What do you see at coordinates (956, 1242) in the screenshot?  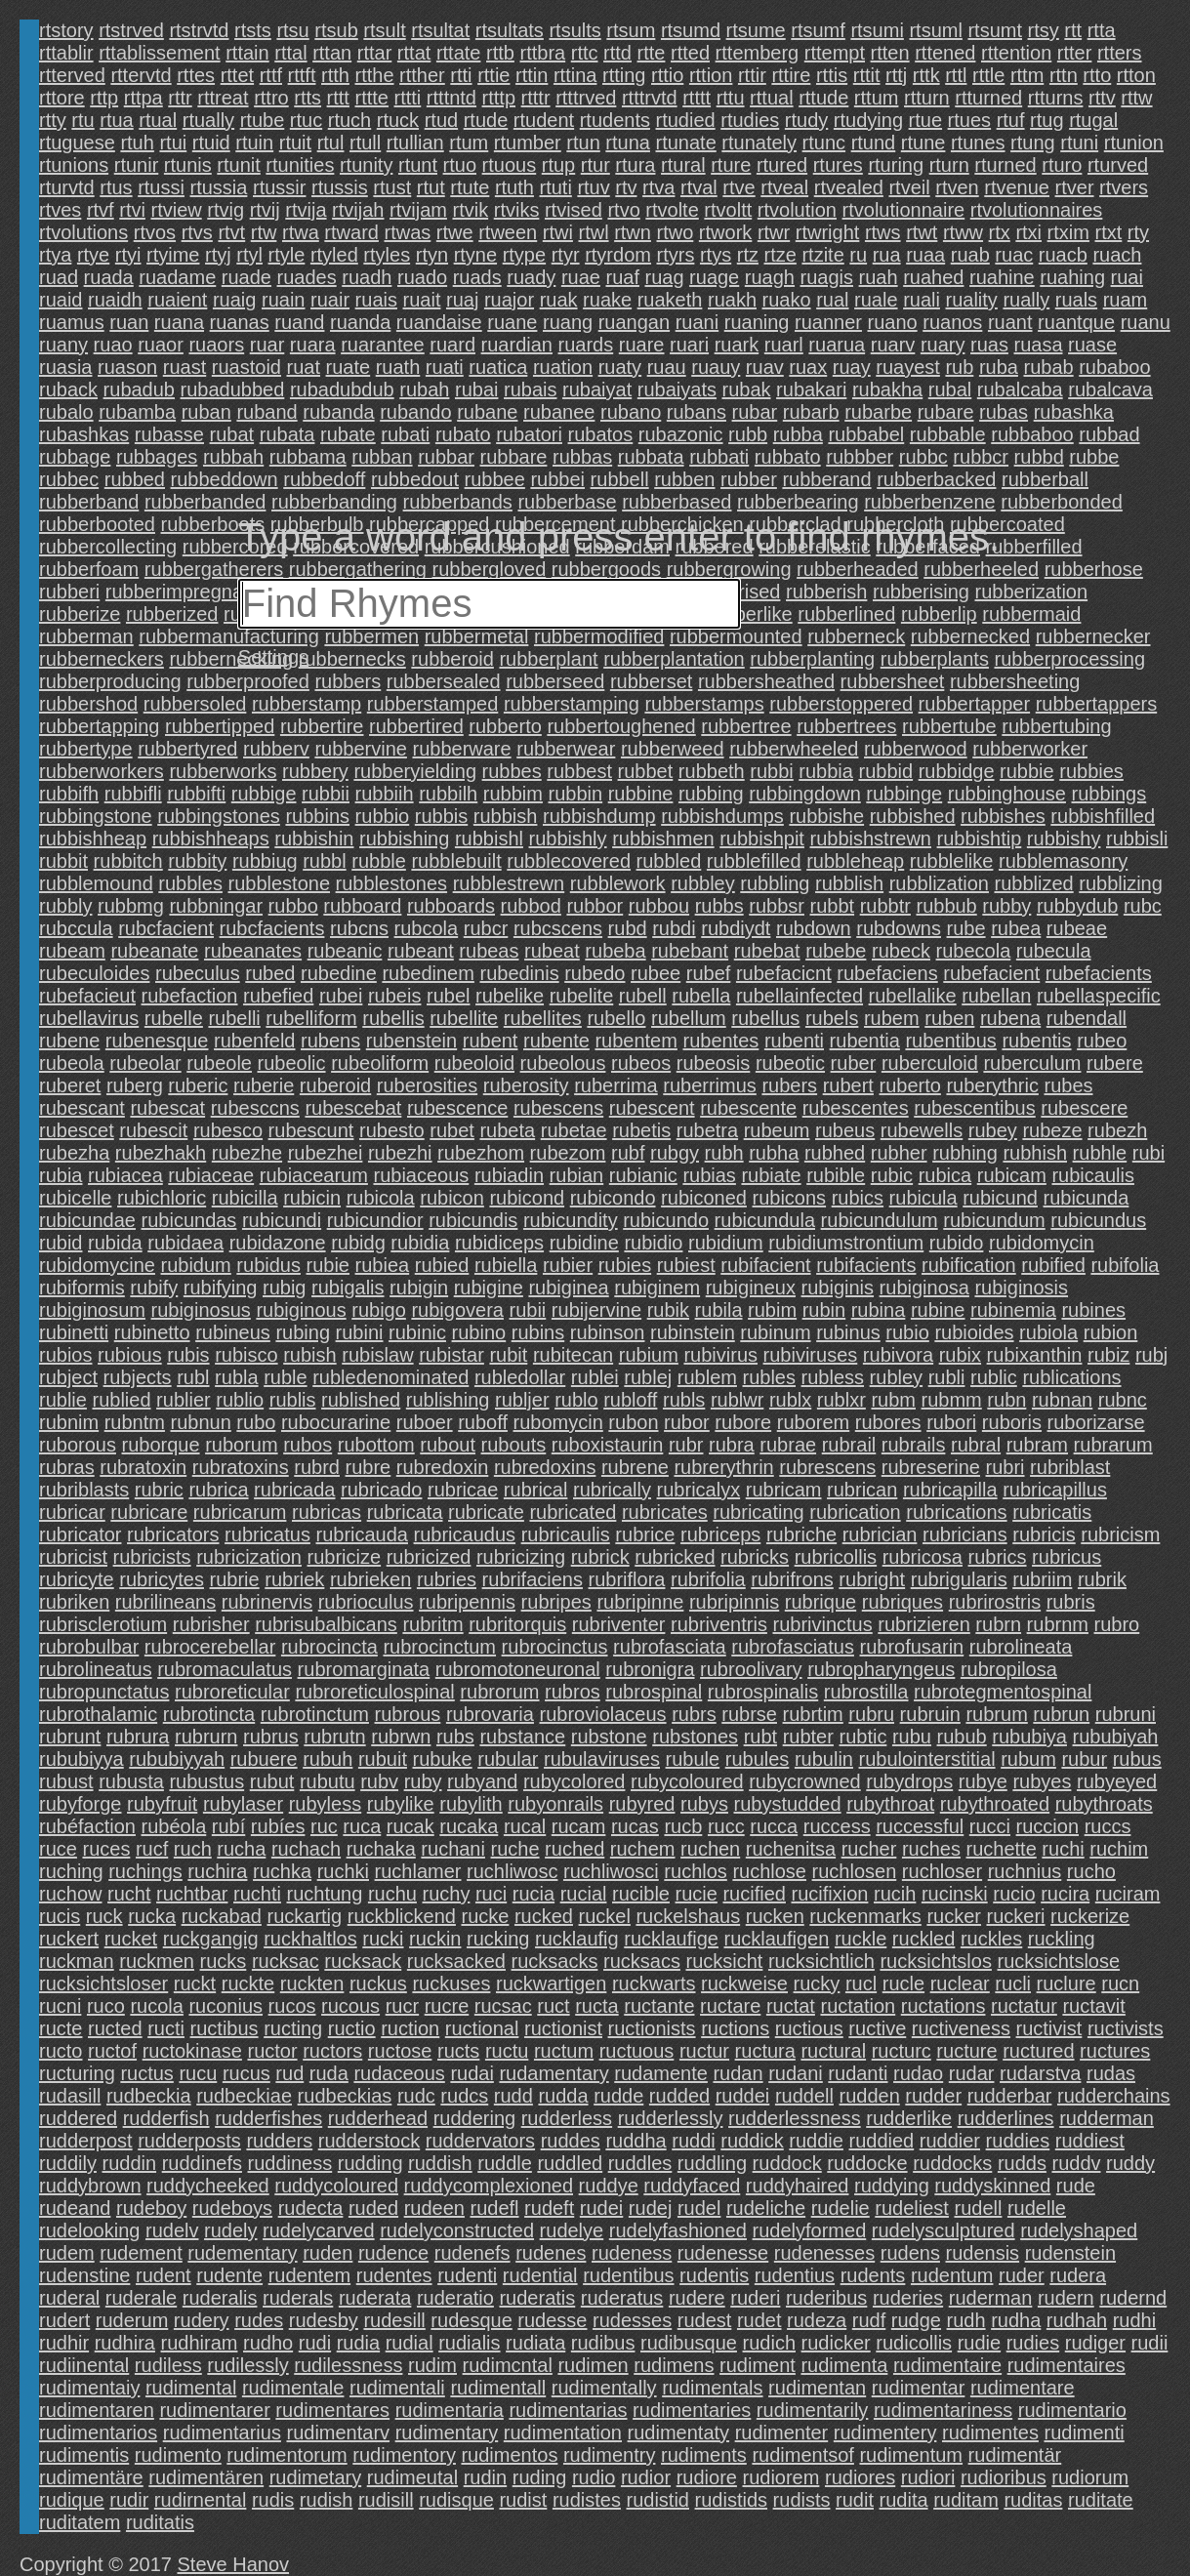 I see `rubido` at bounding box center [956, 1242].